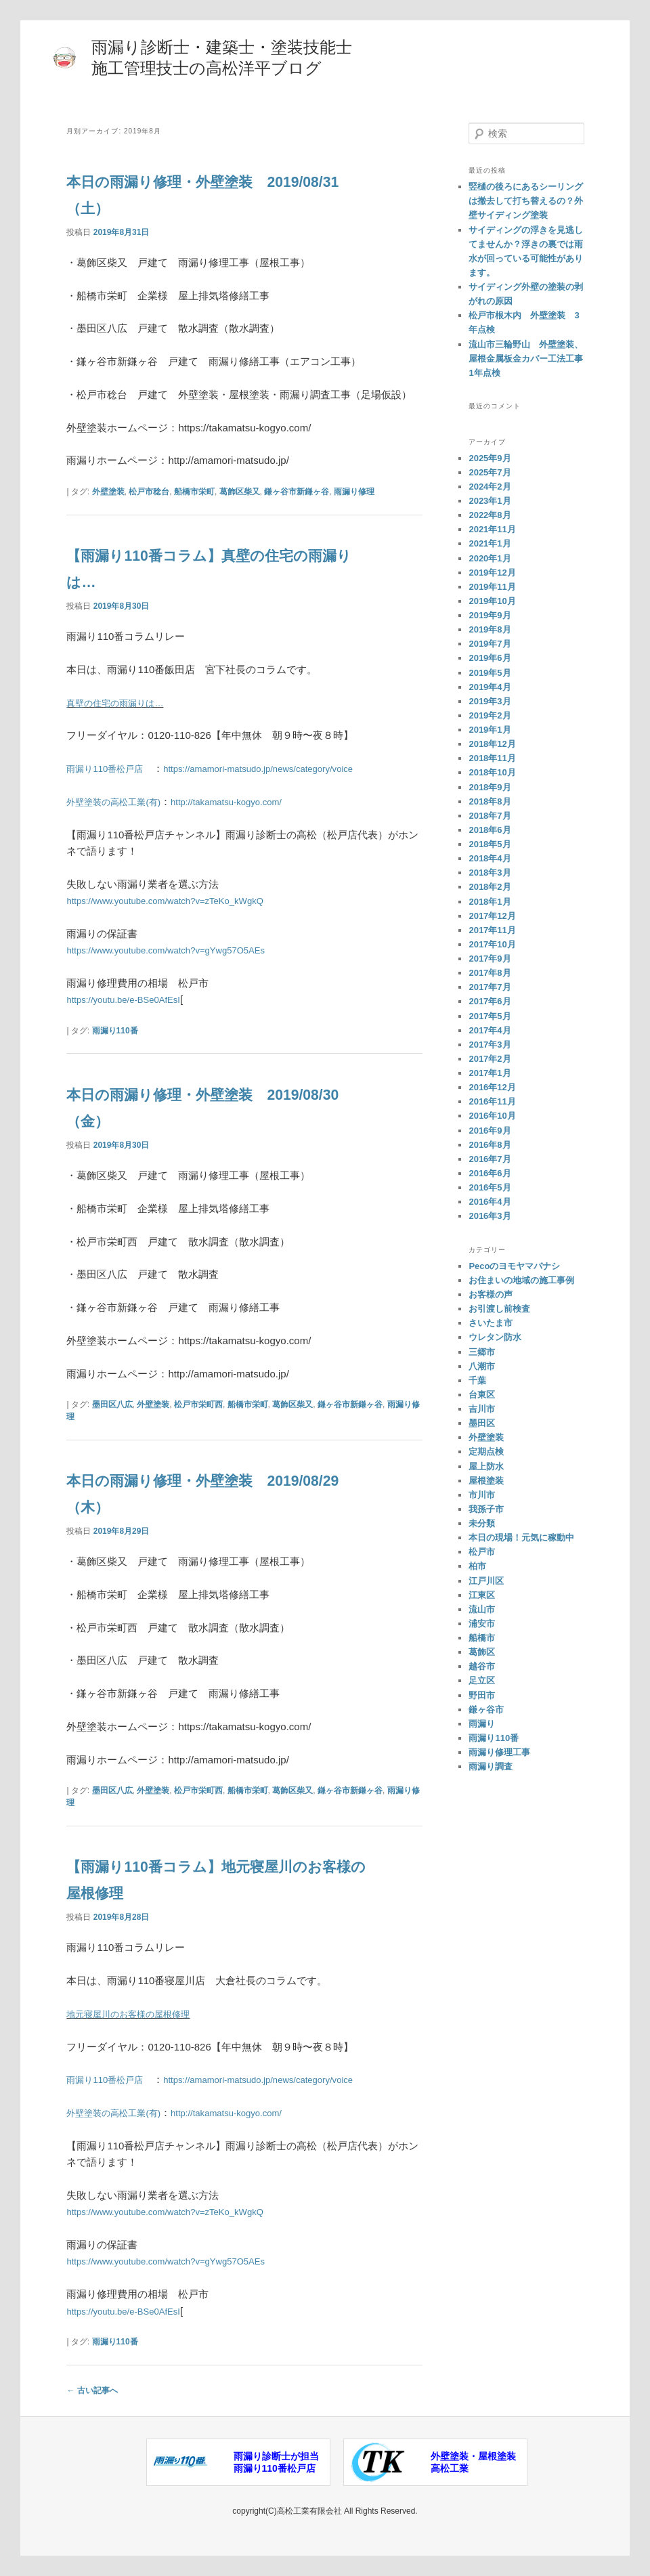  I want to click on 雨漏り診断士が担当雨漏り110番松戸店, so click(276, 2462).